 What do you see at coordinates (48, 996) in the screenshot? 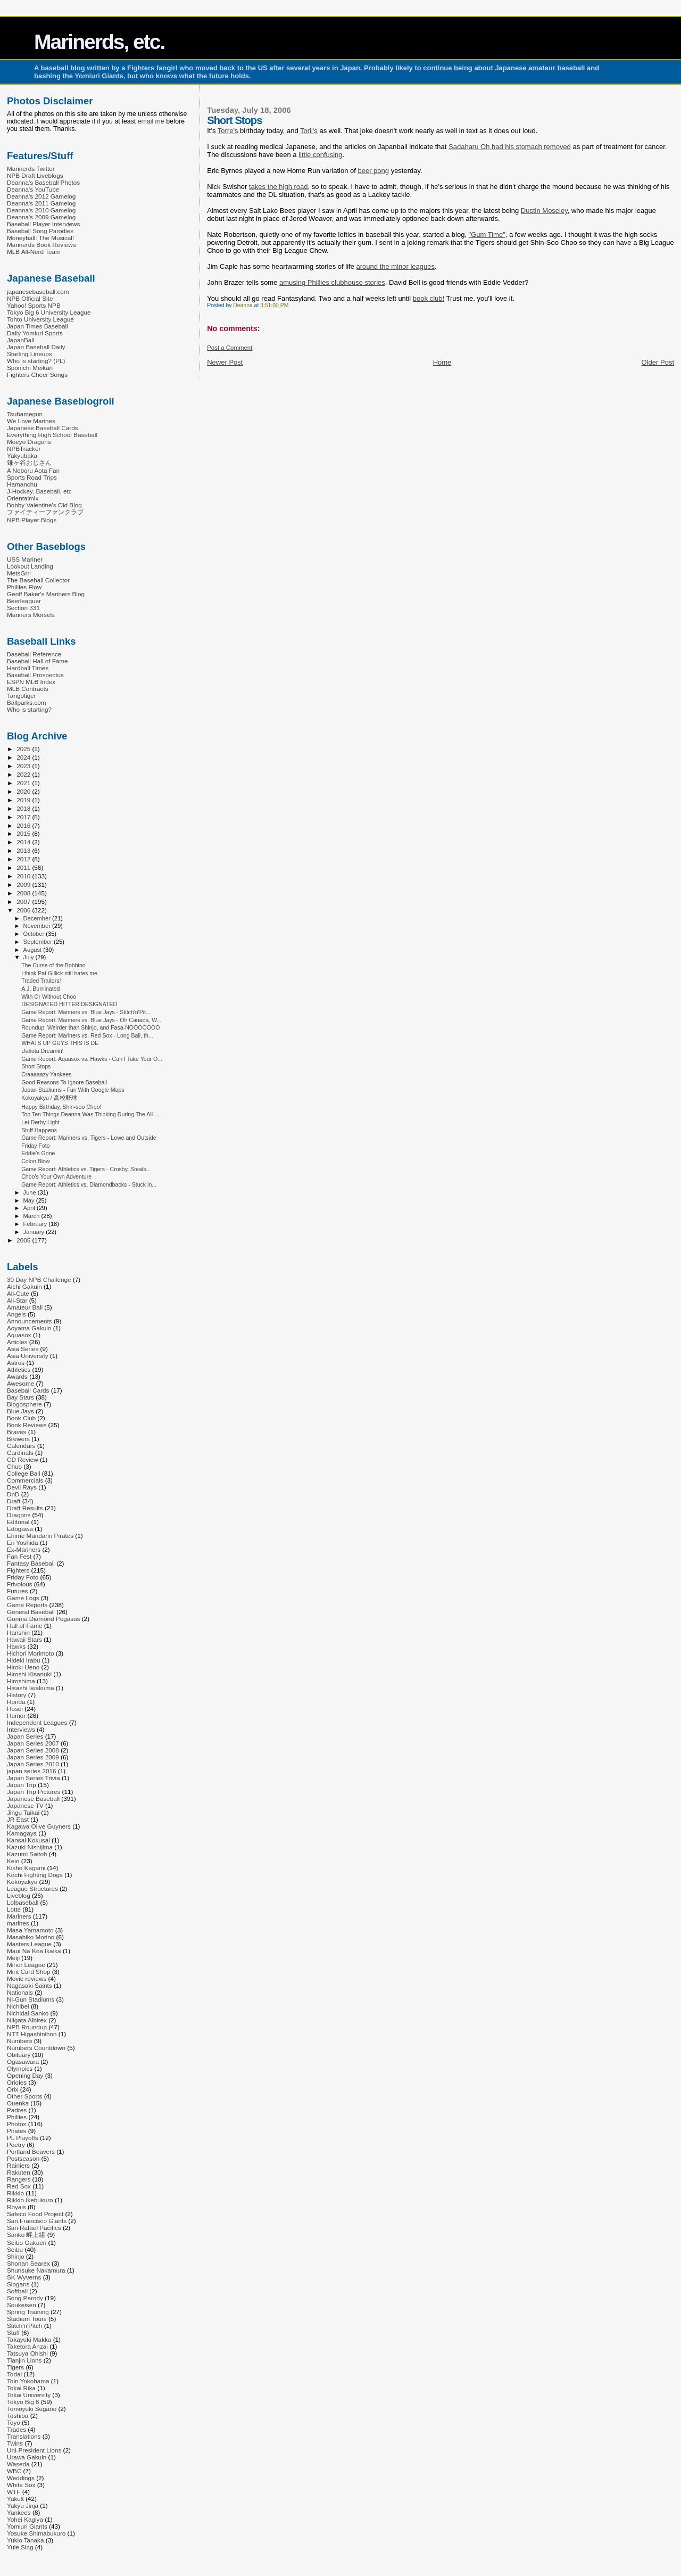
I see `With Or Without Choo` at bounding box center [48, 996].